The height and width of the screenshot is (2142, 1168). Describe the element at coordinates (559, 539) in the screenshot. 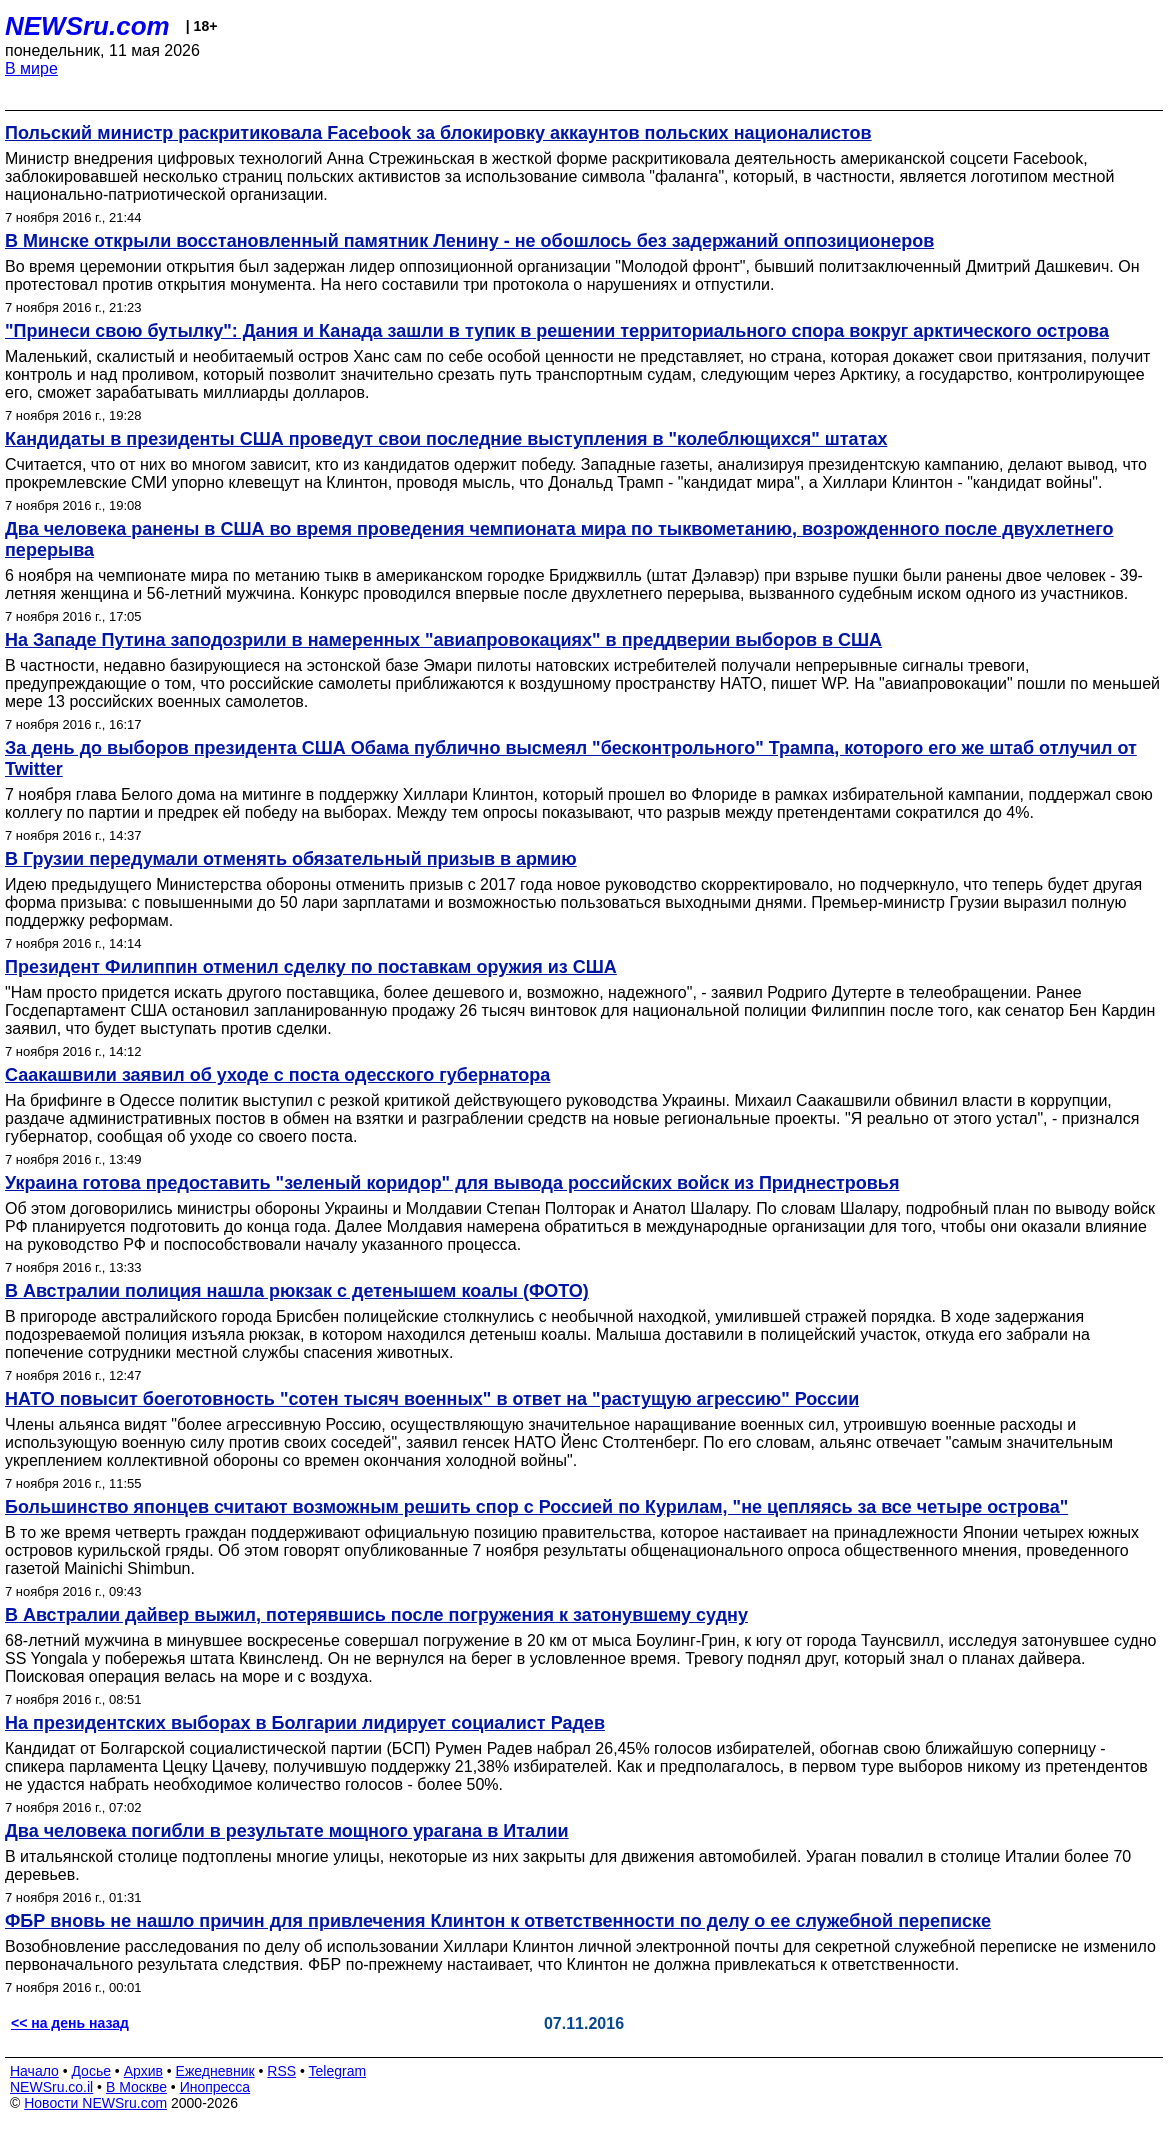

I see `Два человека ранены в США во время проведения чемпионата мира по тыквометанию, возрожденного после двухлетнего перерыва` at that location.